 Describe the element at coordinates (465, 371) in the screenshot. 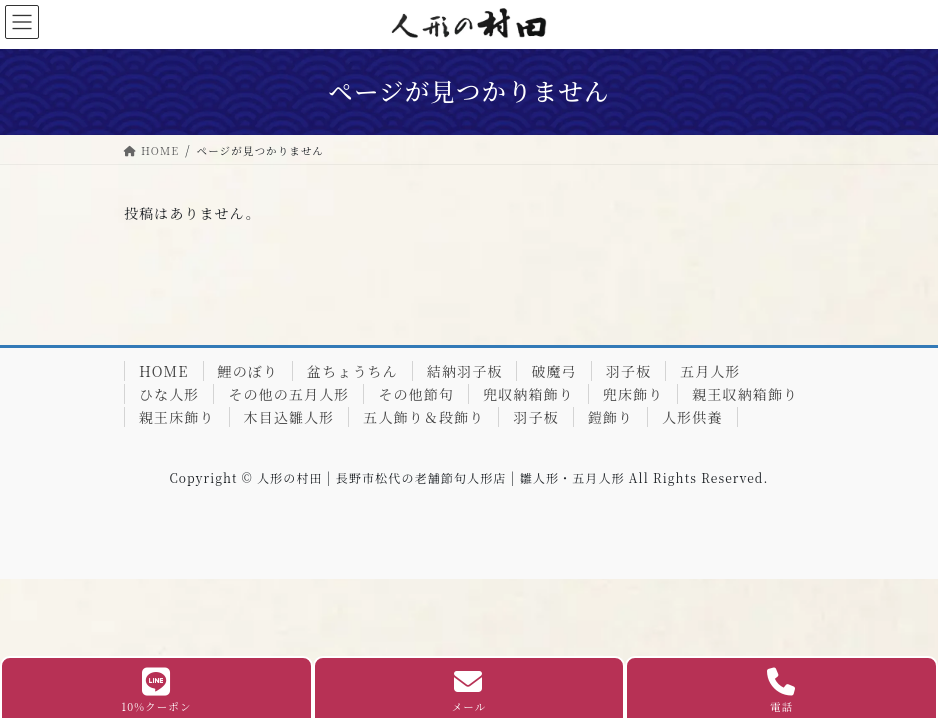

I see `結納羽子板` at that location.